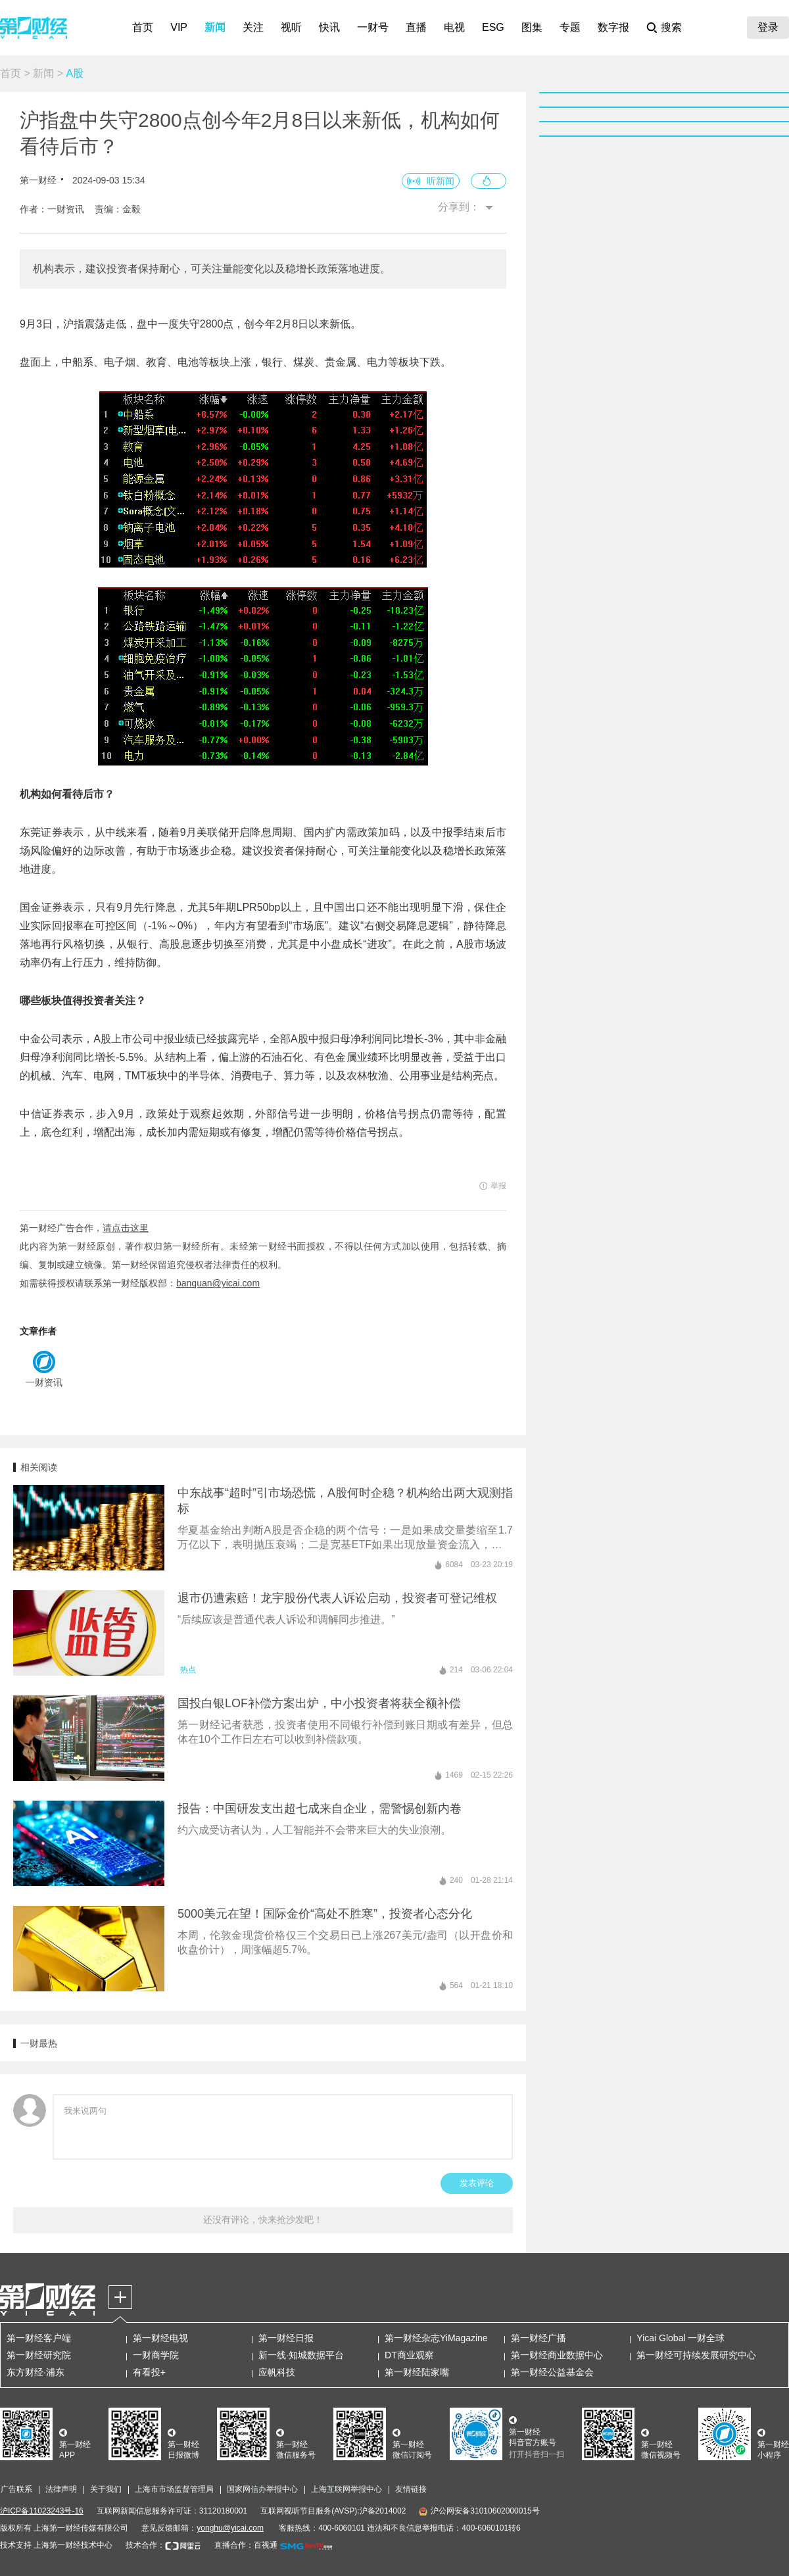  Describe the element at coordinates (538, 2338) in the screenshot. I see `第一财经广播` at that location.